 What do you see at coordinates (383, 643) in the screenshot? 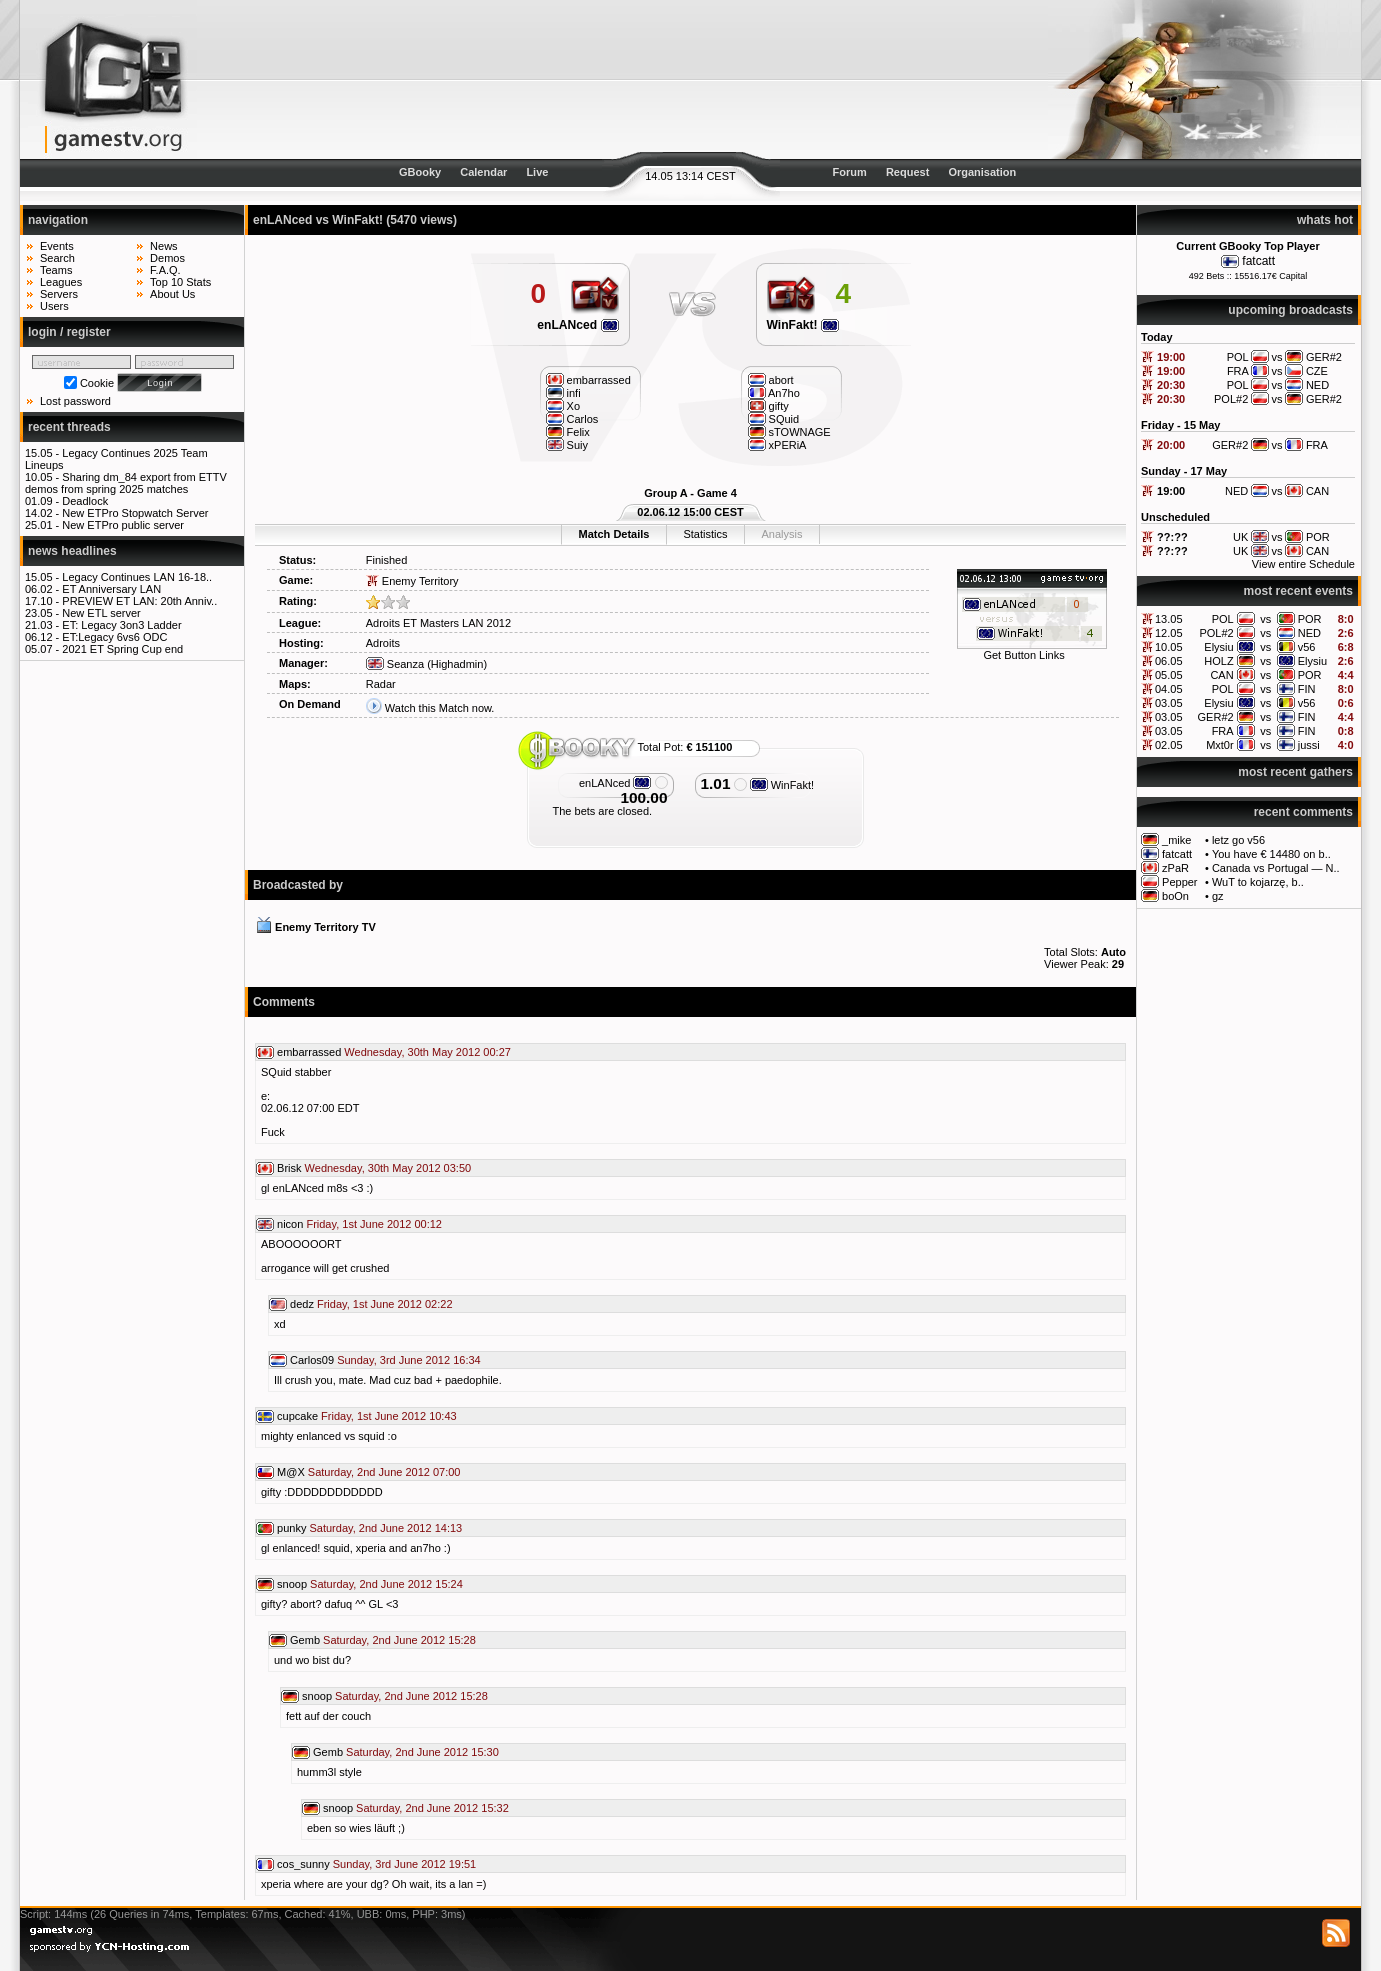
I see `Adroits` at bounding box center [383, 643].